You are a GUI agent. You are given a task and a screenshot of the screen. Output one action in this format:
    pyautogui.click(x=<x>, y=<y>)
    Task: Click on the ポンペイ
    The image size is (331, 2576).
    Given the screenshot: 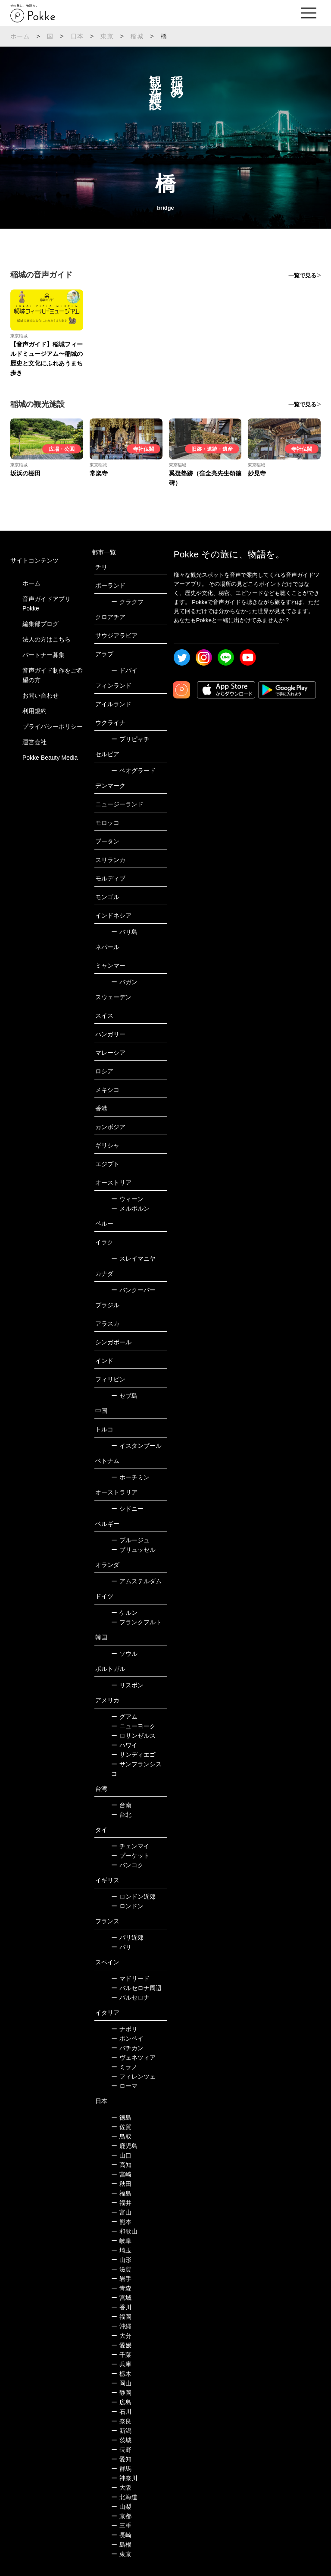 What is the action you would take?
    pyautogui.click(x=127, y=2038)
    